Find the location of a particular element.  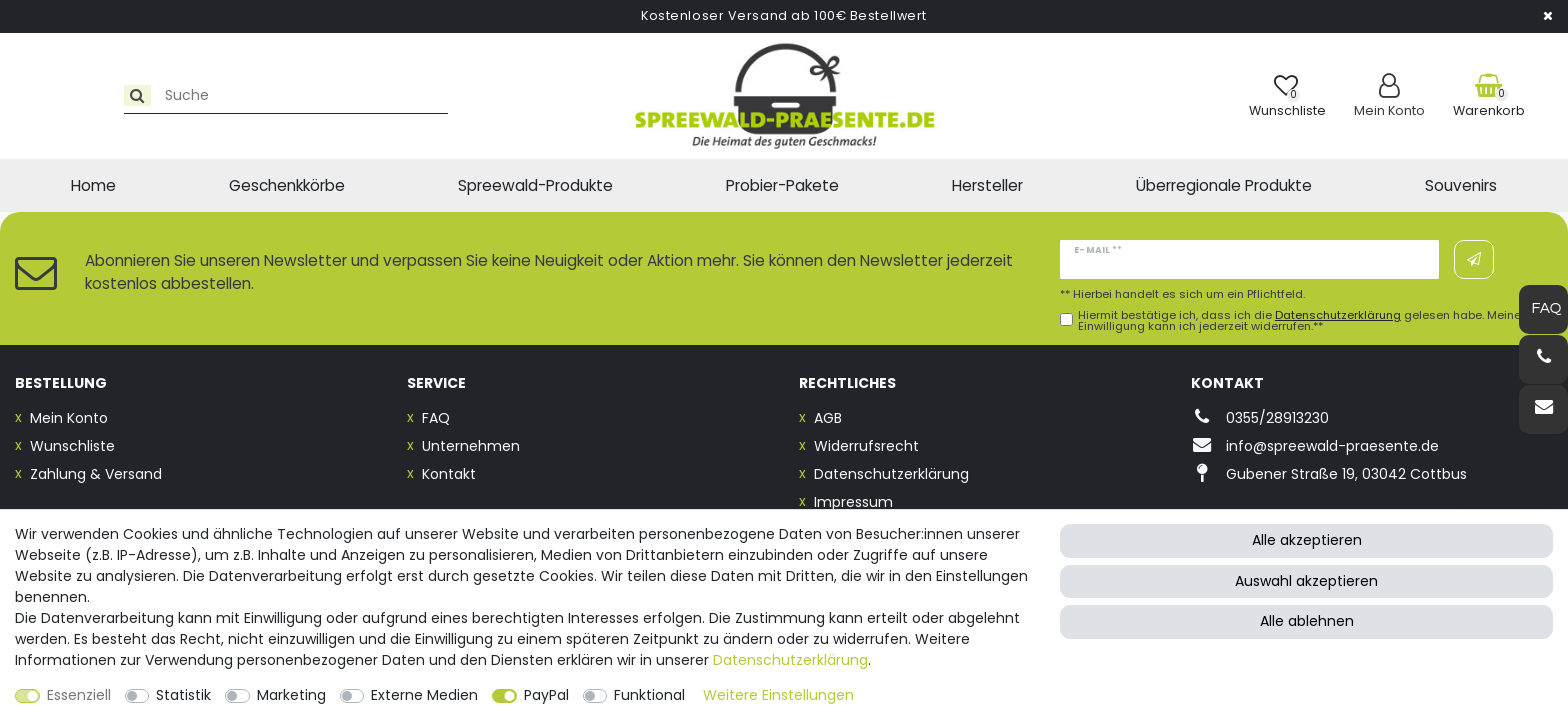

Geschenkkörbe is located at coordinates (287, 185).